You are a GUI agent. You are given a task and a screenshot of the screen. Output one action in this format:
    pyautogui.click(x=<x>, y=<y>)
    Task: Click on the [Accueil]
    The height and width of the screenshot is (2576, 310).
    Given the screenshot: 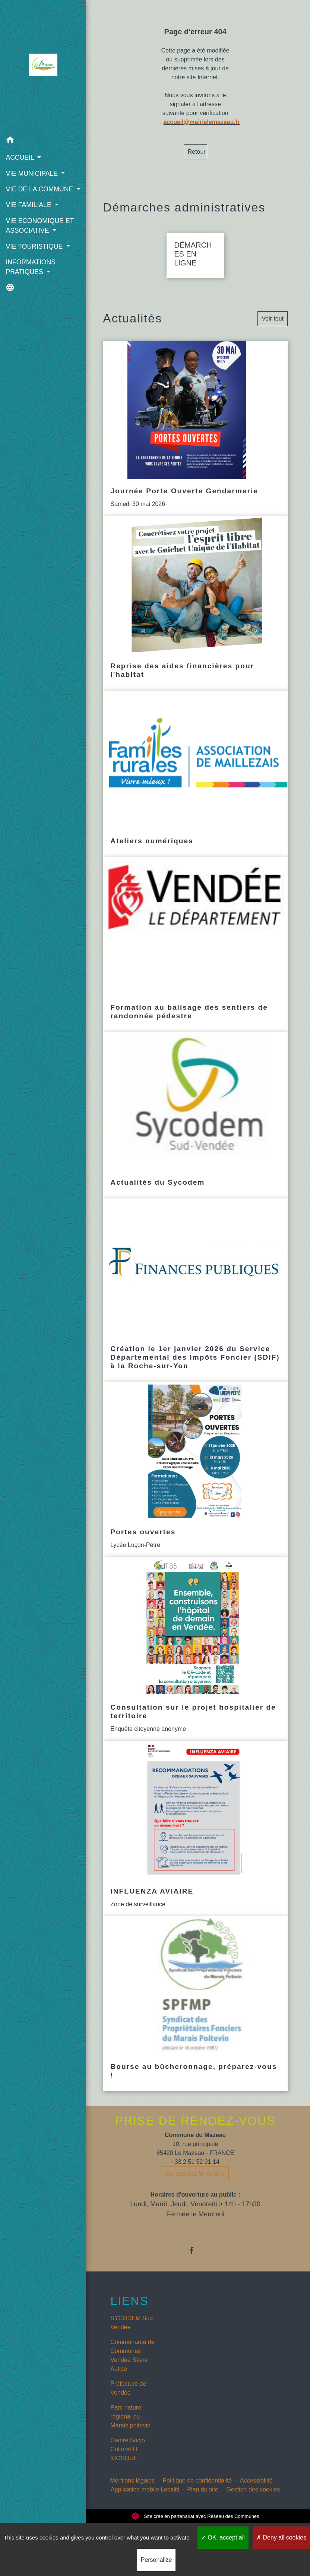 What is the action you would take?
    pyautogui.click(x=40, y=65)
    